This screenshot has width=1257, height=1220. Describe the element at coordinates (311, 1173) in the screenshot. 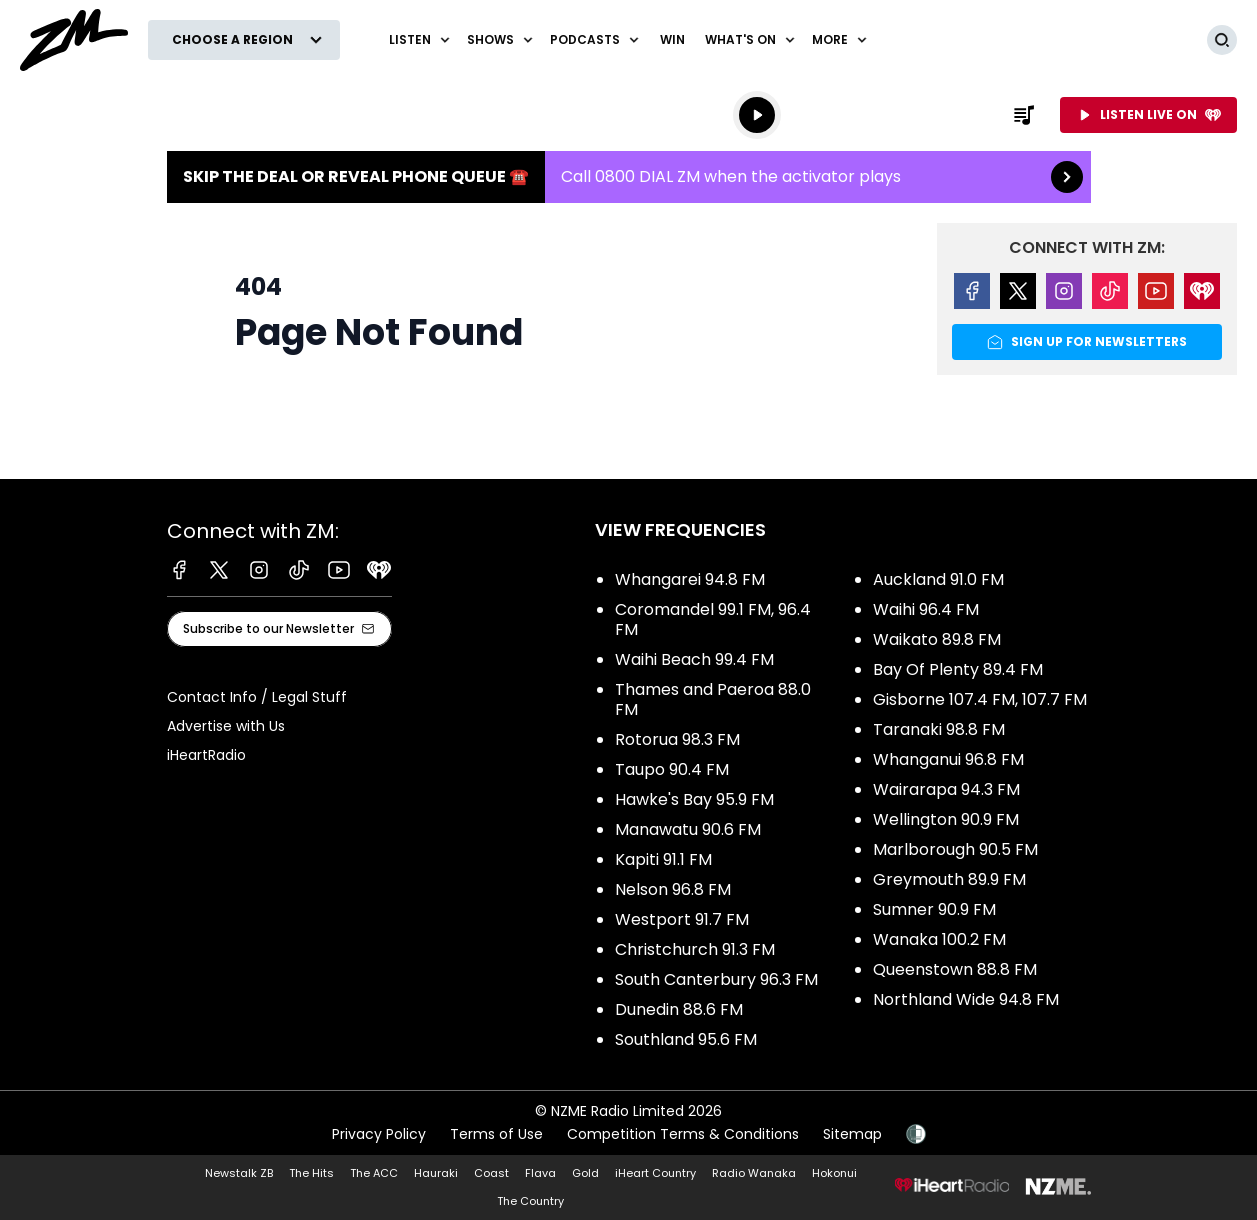

I see `The Hits` at that location.